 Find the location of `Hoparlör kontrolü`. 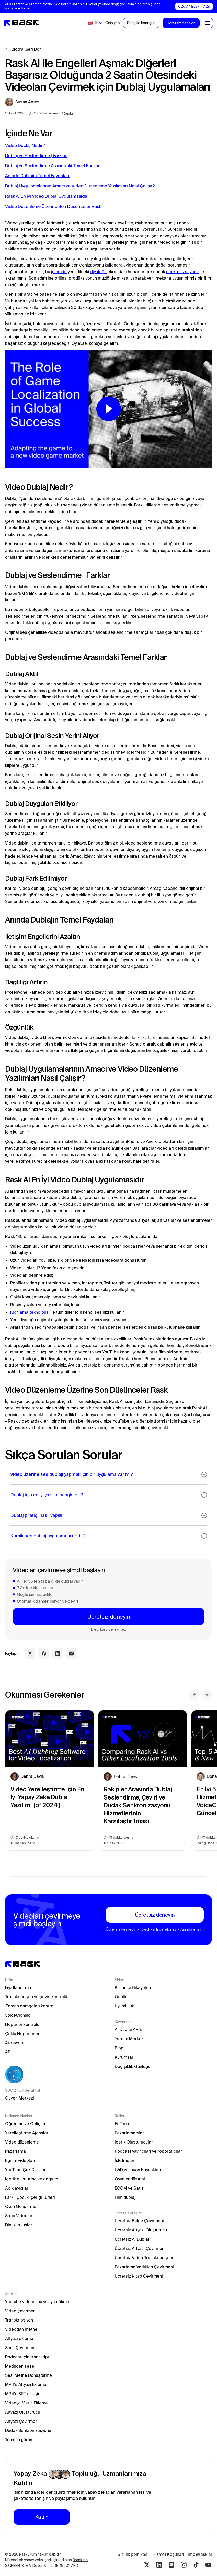

Hoparlör kontrolü is located at coordinates (22, 2024).